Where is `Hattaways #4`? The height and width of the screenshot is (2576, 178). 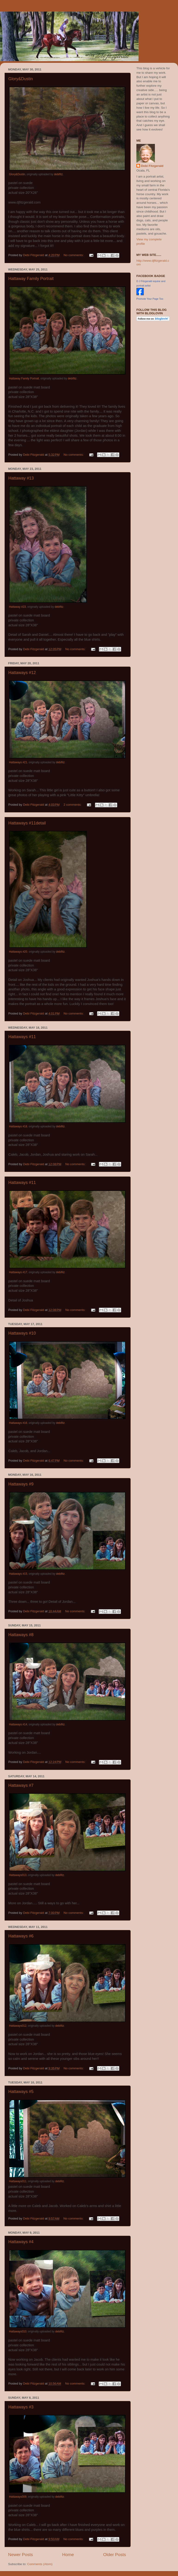 Hattaways #4 is located at coordinates (21, 2241).